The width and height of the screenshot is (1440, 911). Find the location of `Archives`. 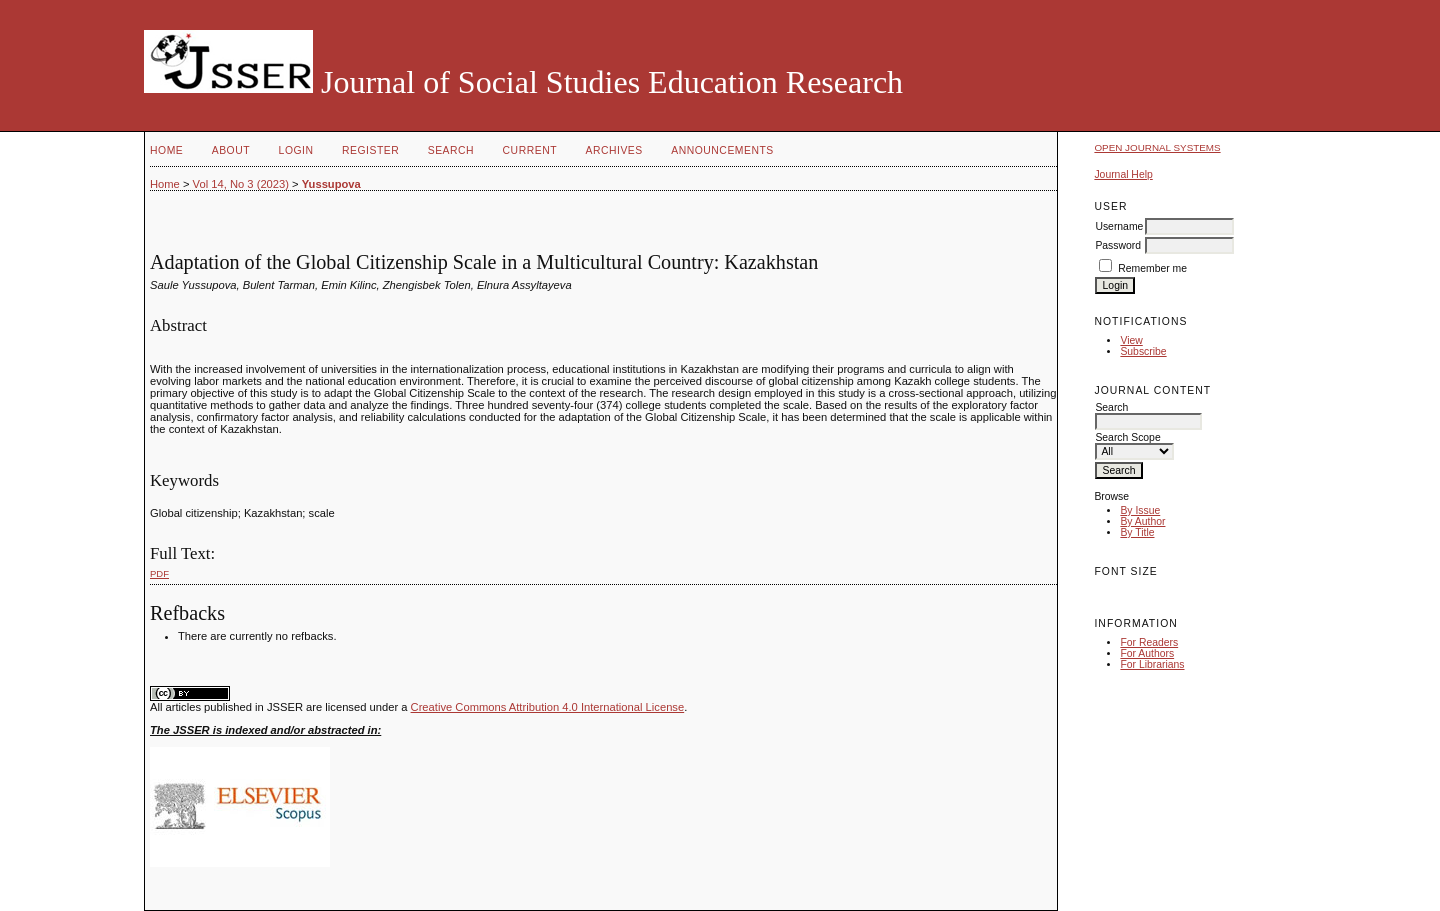

Archives is located at coordinates (613, 150).